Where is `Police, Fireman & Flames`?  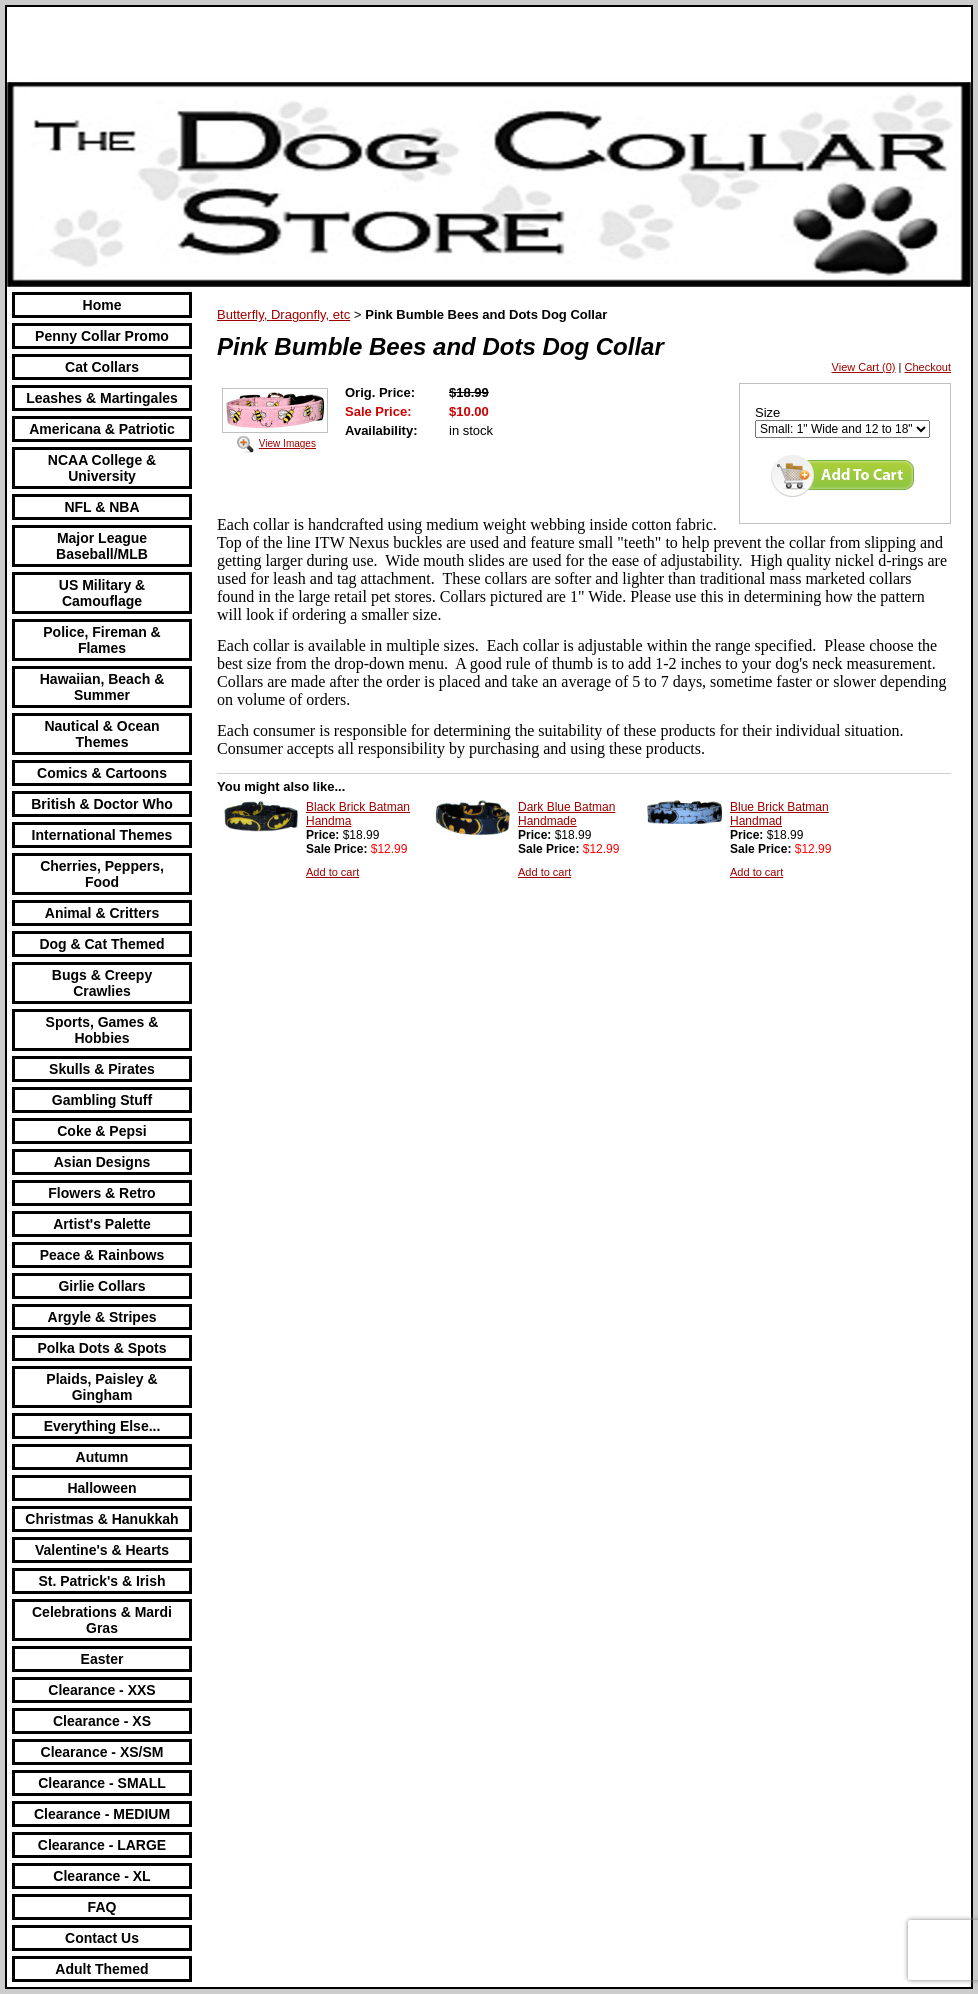 Police, Fireman & Flames is located at coordinates (101, 640).